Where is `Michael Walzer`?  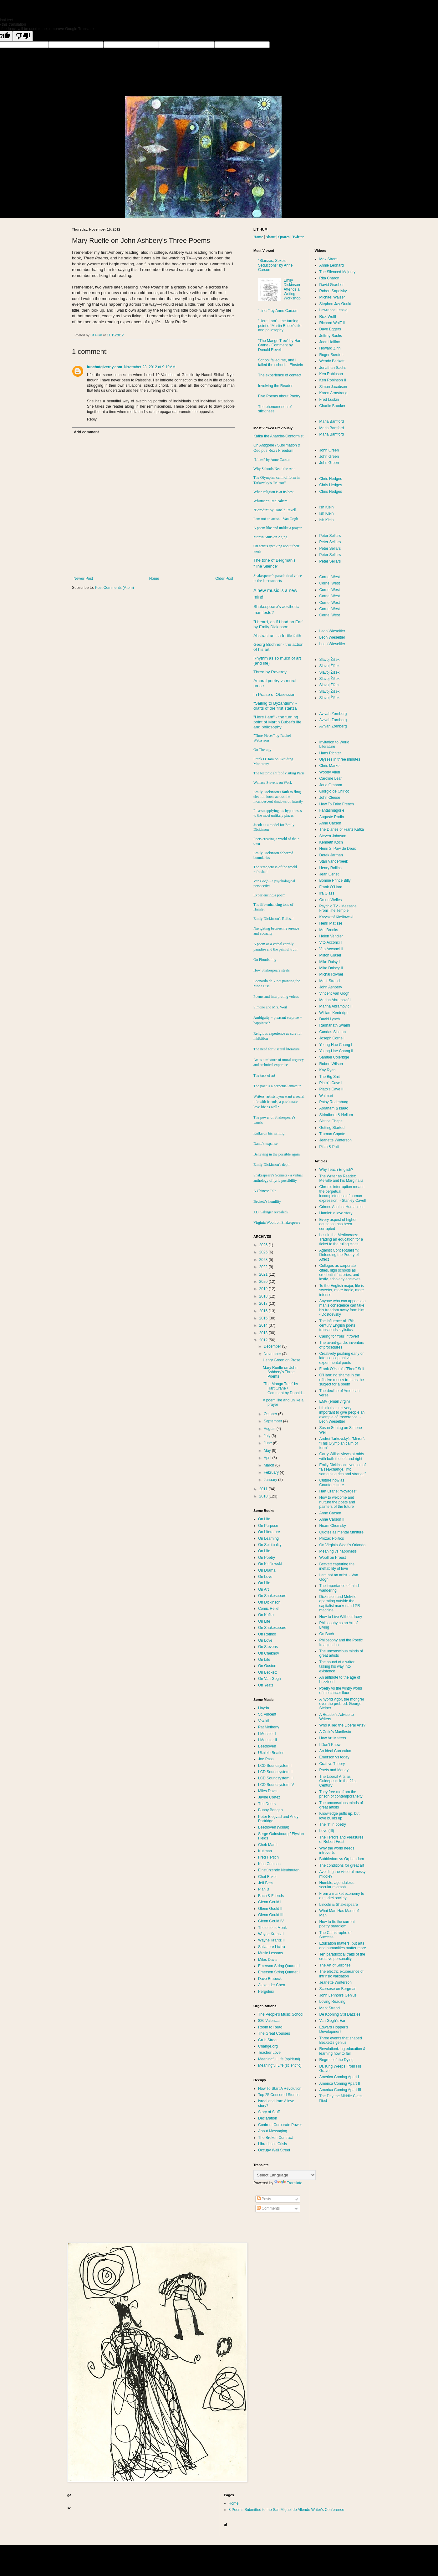 Michael Walzer is located at coordinates (332, 297).